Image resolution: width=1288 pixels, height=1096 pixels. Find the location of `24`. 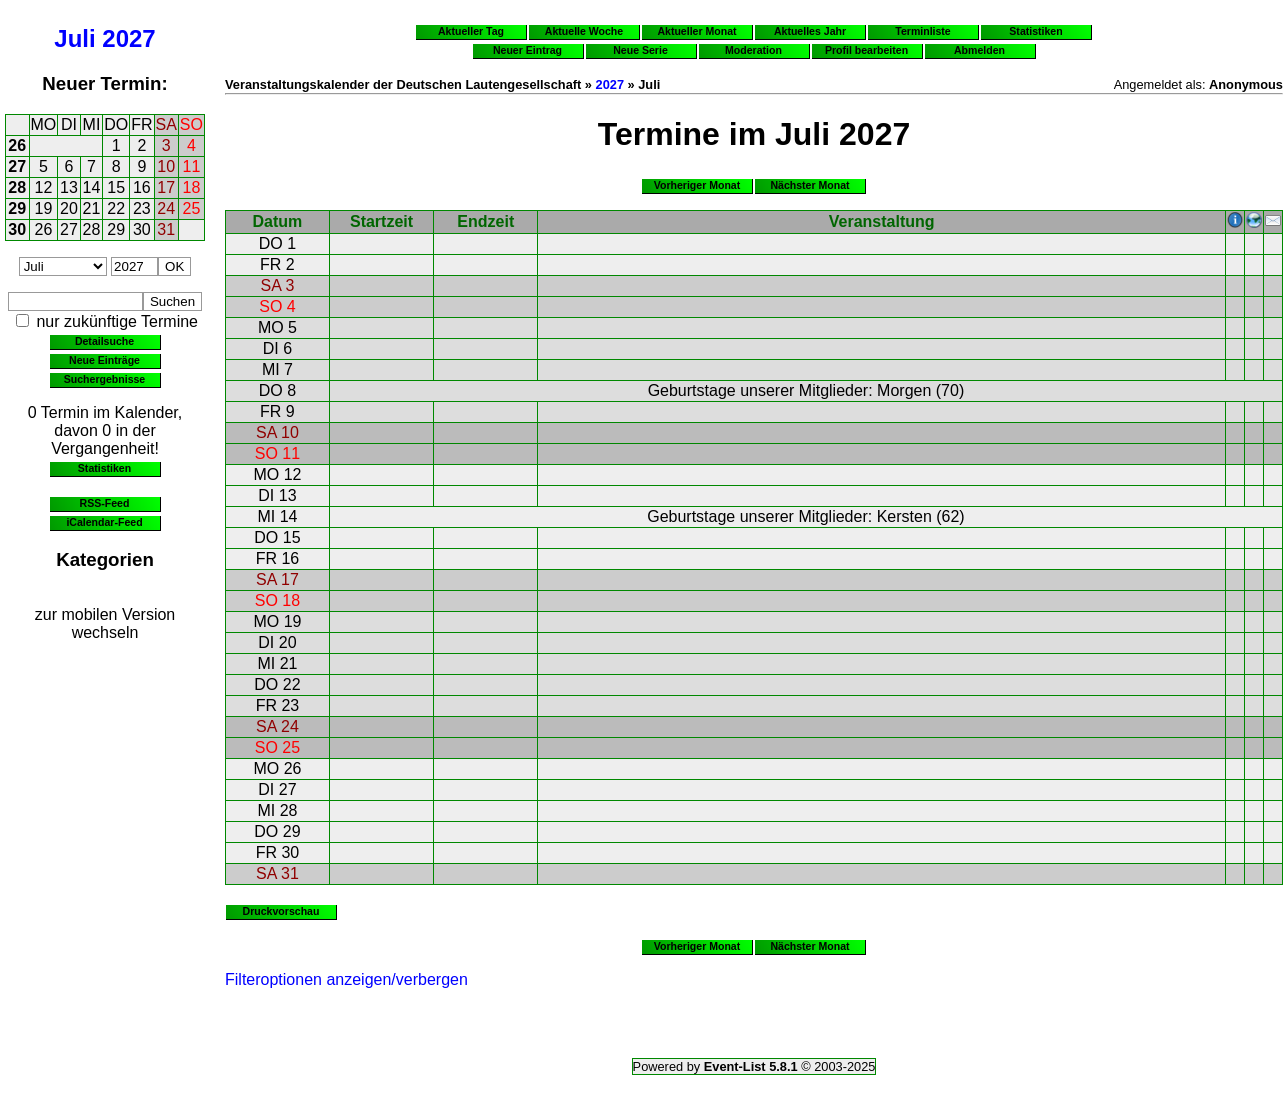

24 is located at coordinates (166, 208).